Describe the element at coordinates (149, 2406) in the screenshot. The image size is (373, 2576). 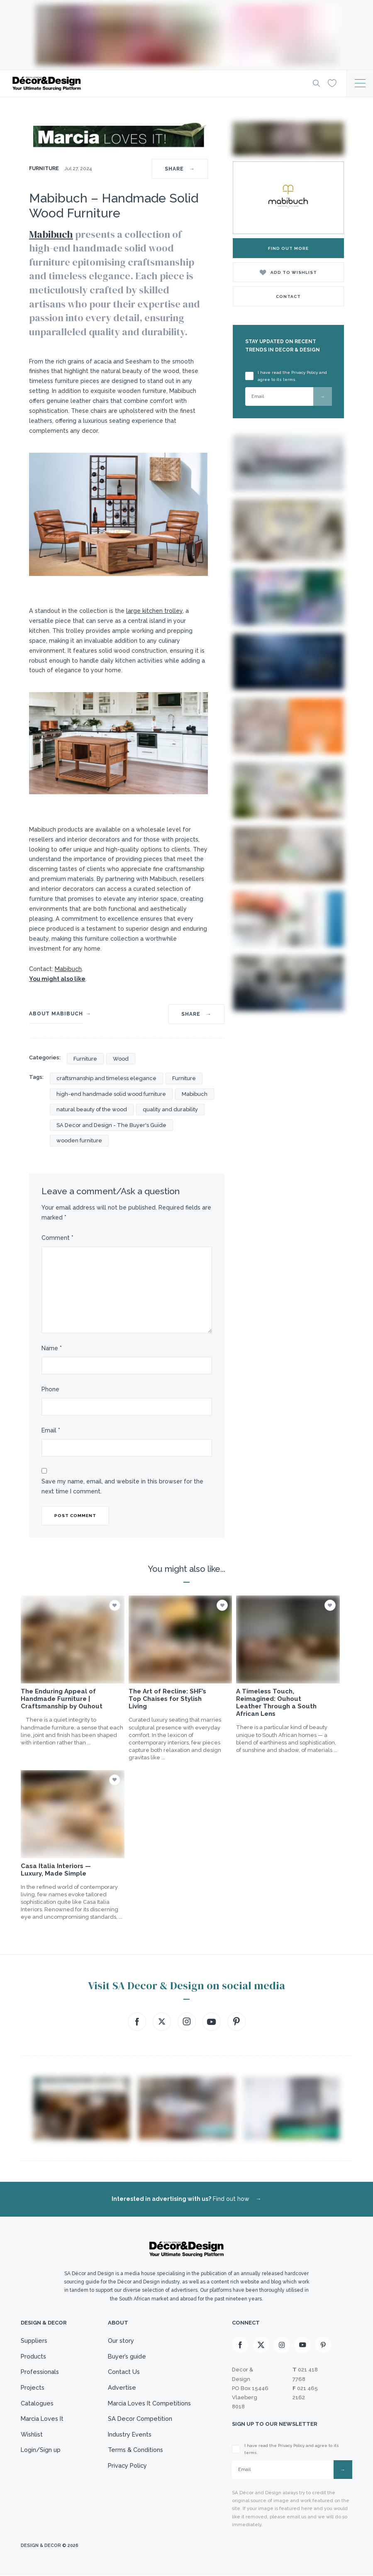
I see `Marcia Loves It Competitions` at that location.